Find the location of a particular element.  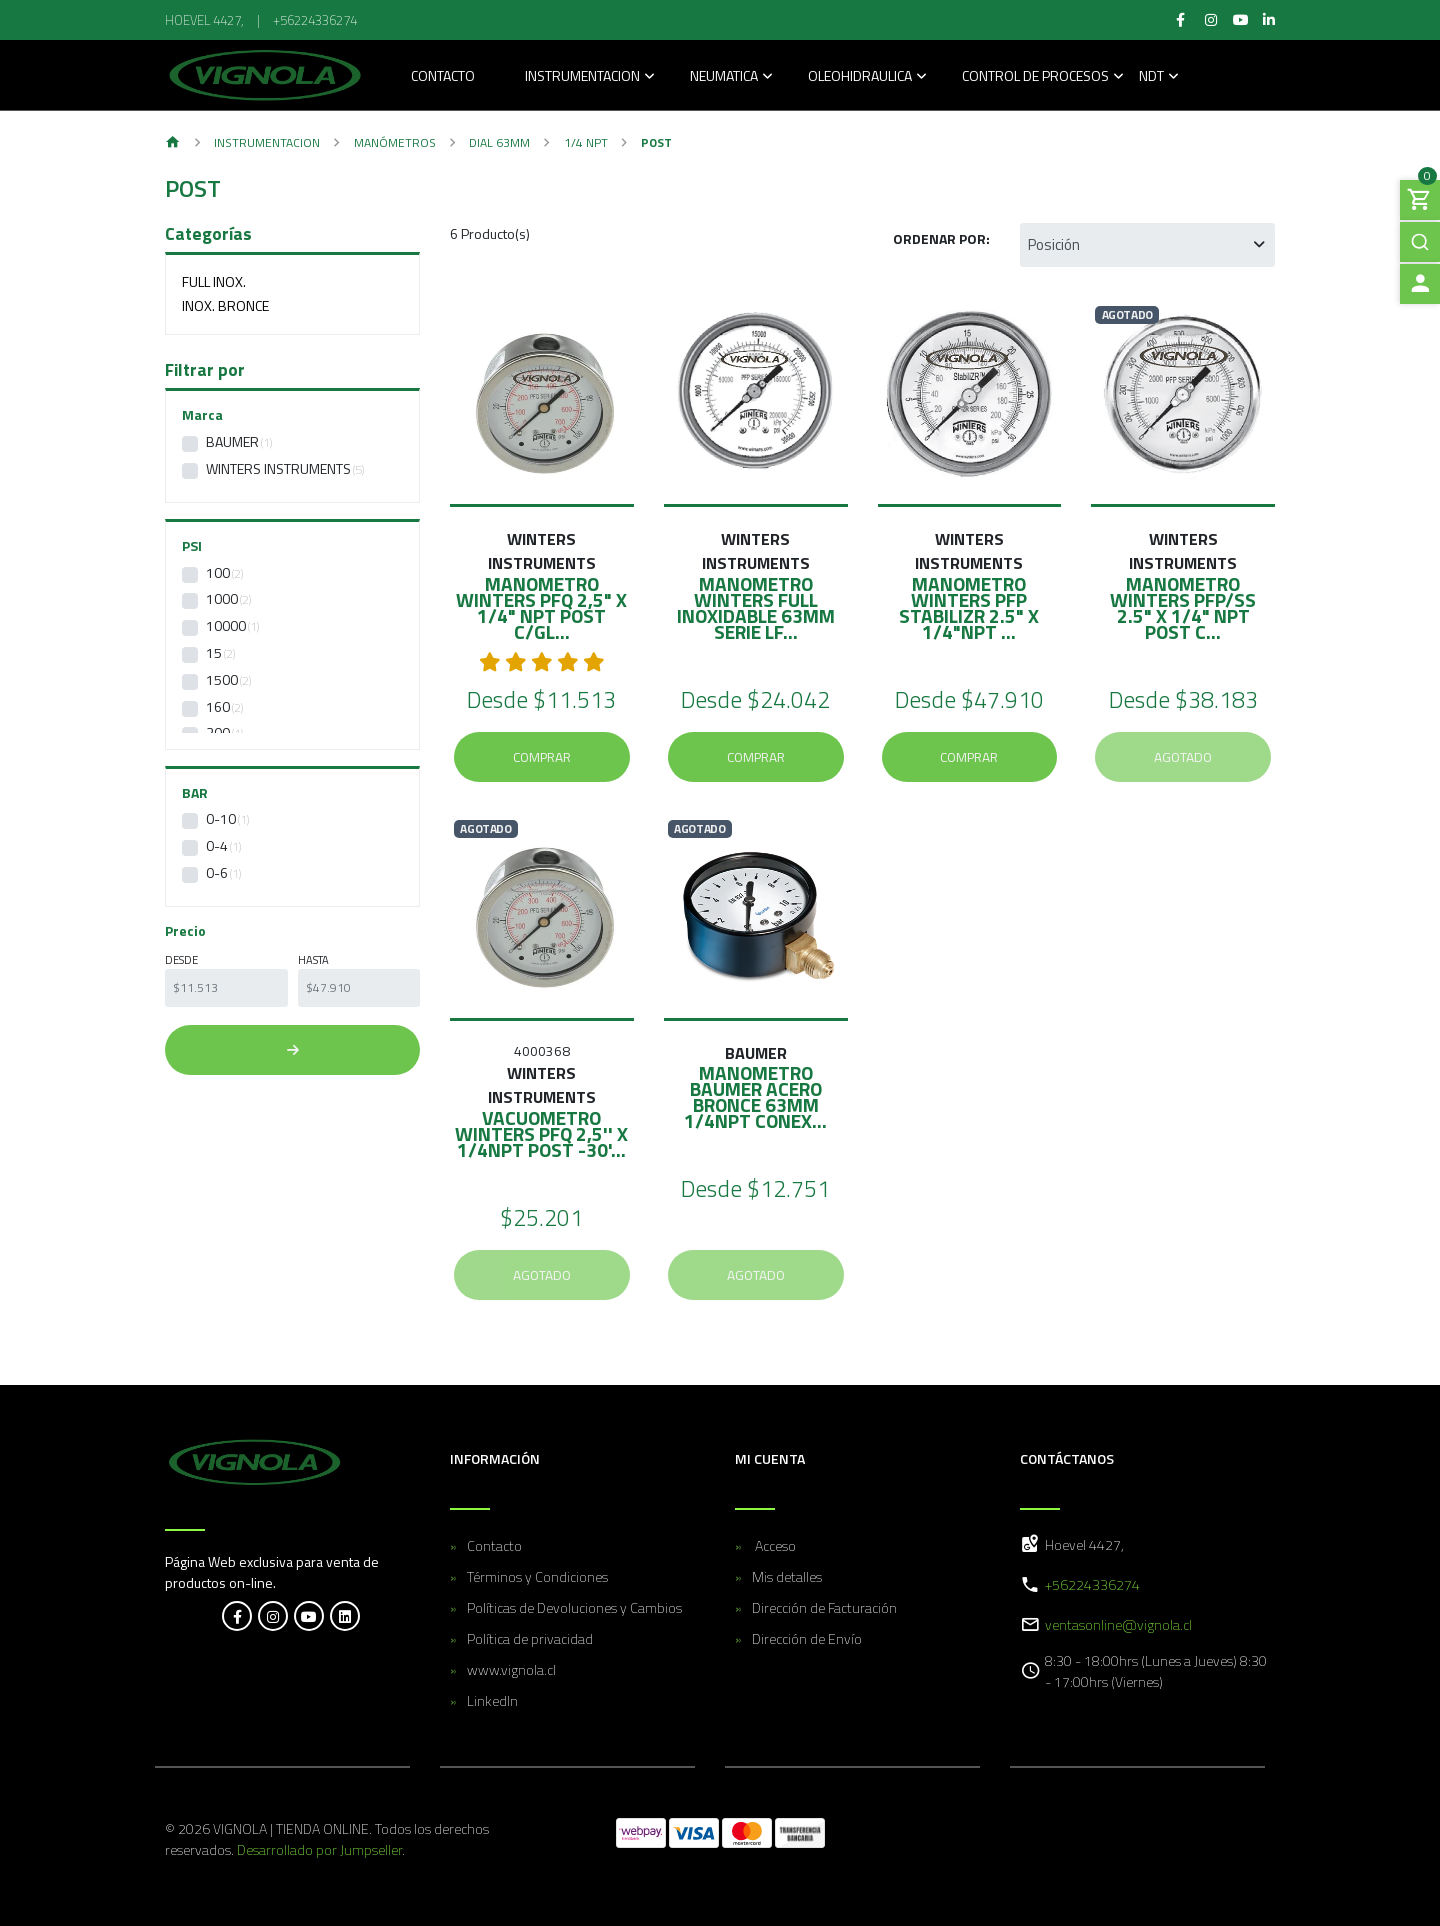

MANOMETRO WINTERS PFP/SS 2.5" X 1/4" NPT POST C... is located at coordinates (1183, 607).